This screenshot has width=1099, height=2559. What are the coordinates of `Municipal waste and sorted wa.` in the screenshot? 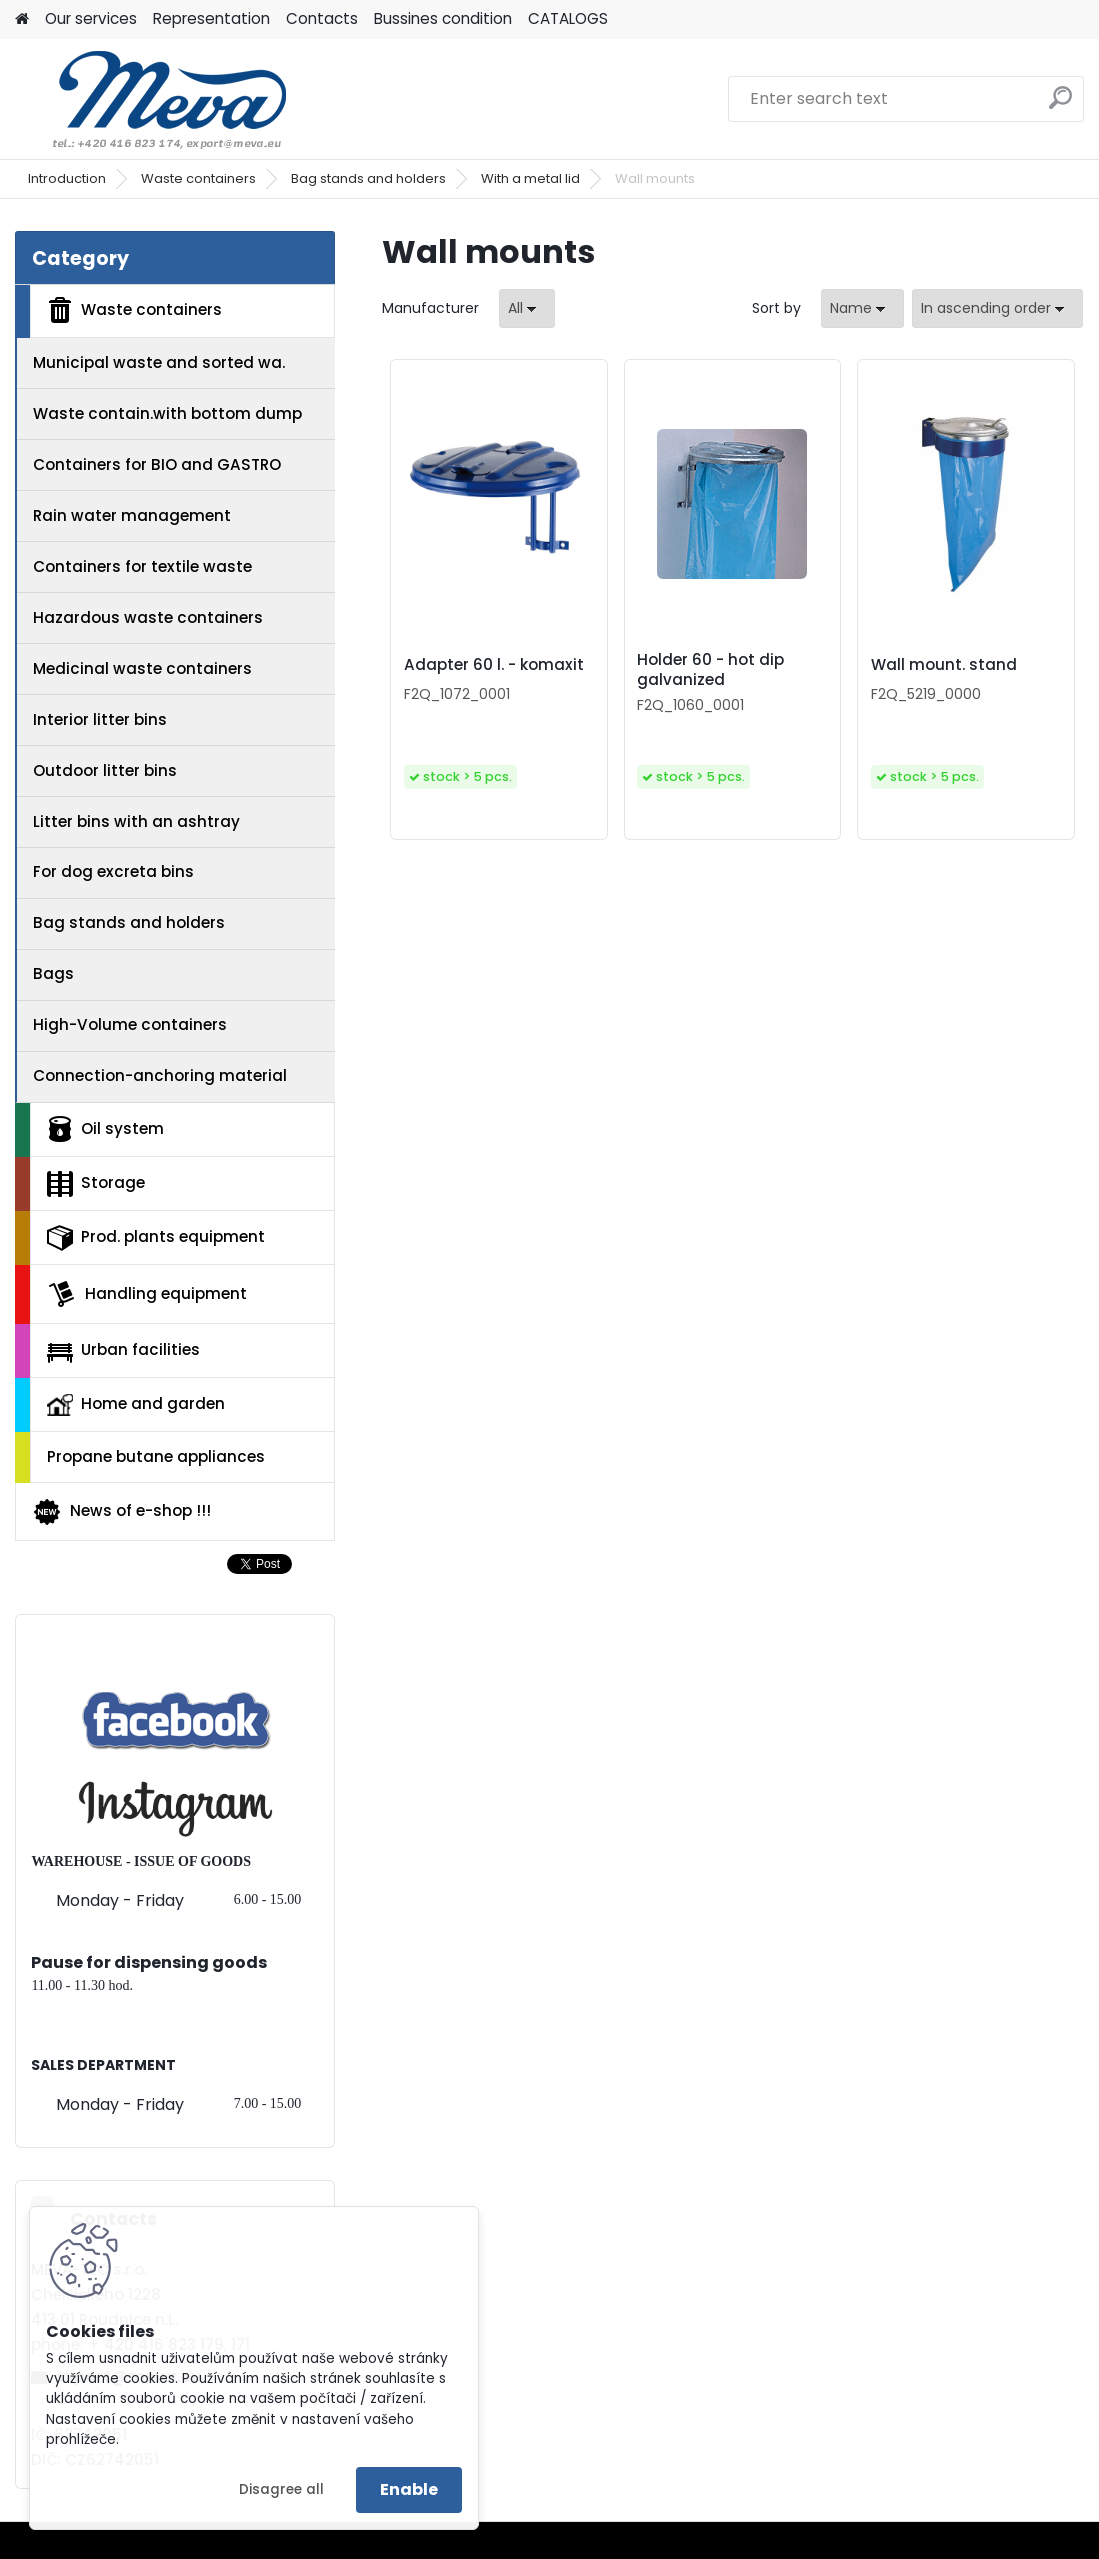 It's located at (159, 362).